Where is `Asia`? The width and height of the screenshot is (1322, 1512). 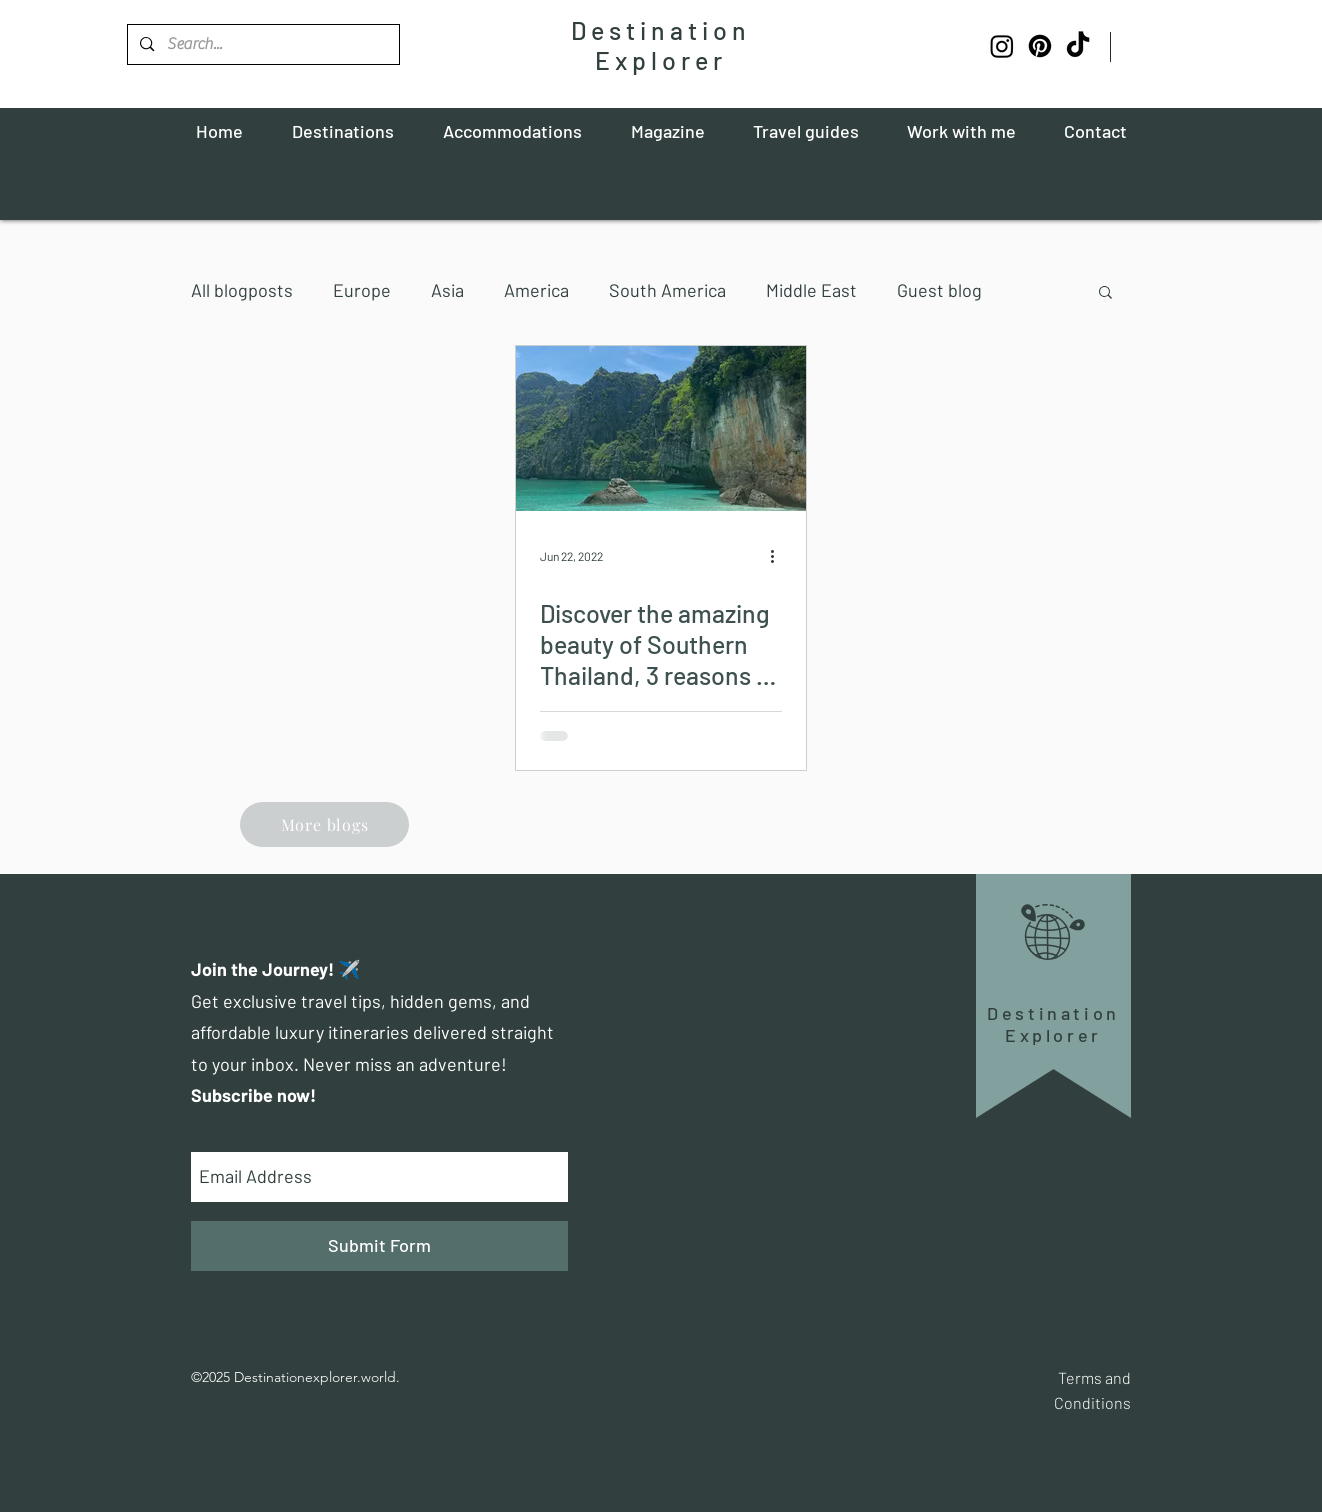 Asia is located at coordinates (447, 290).